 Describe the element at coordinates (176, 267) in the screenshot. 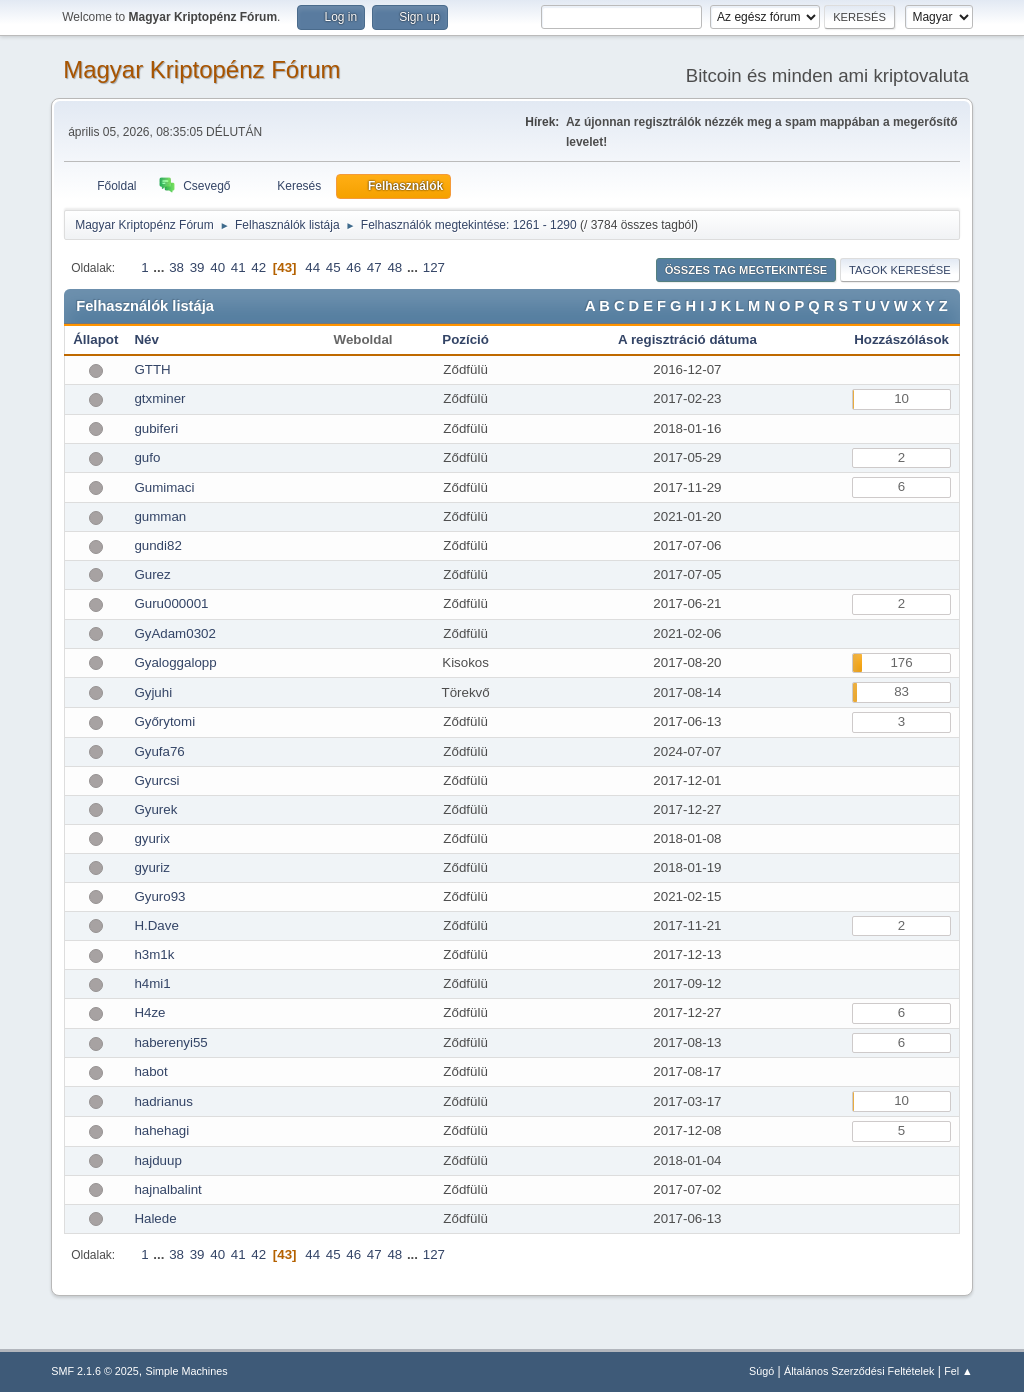

I see `38` at that location.